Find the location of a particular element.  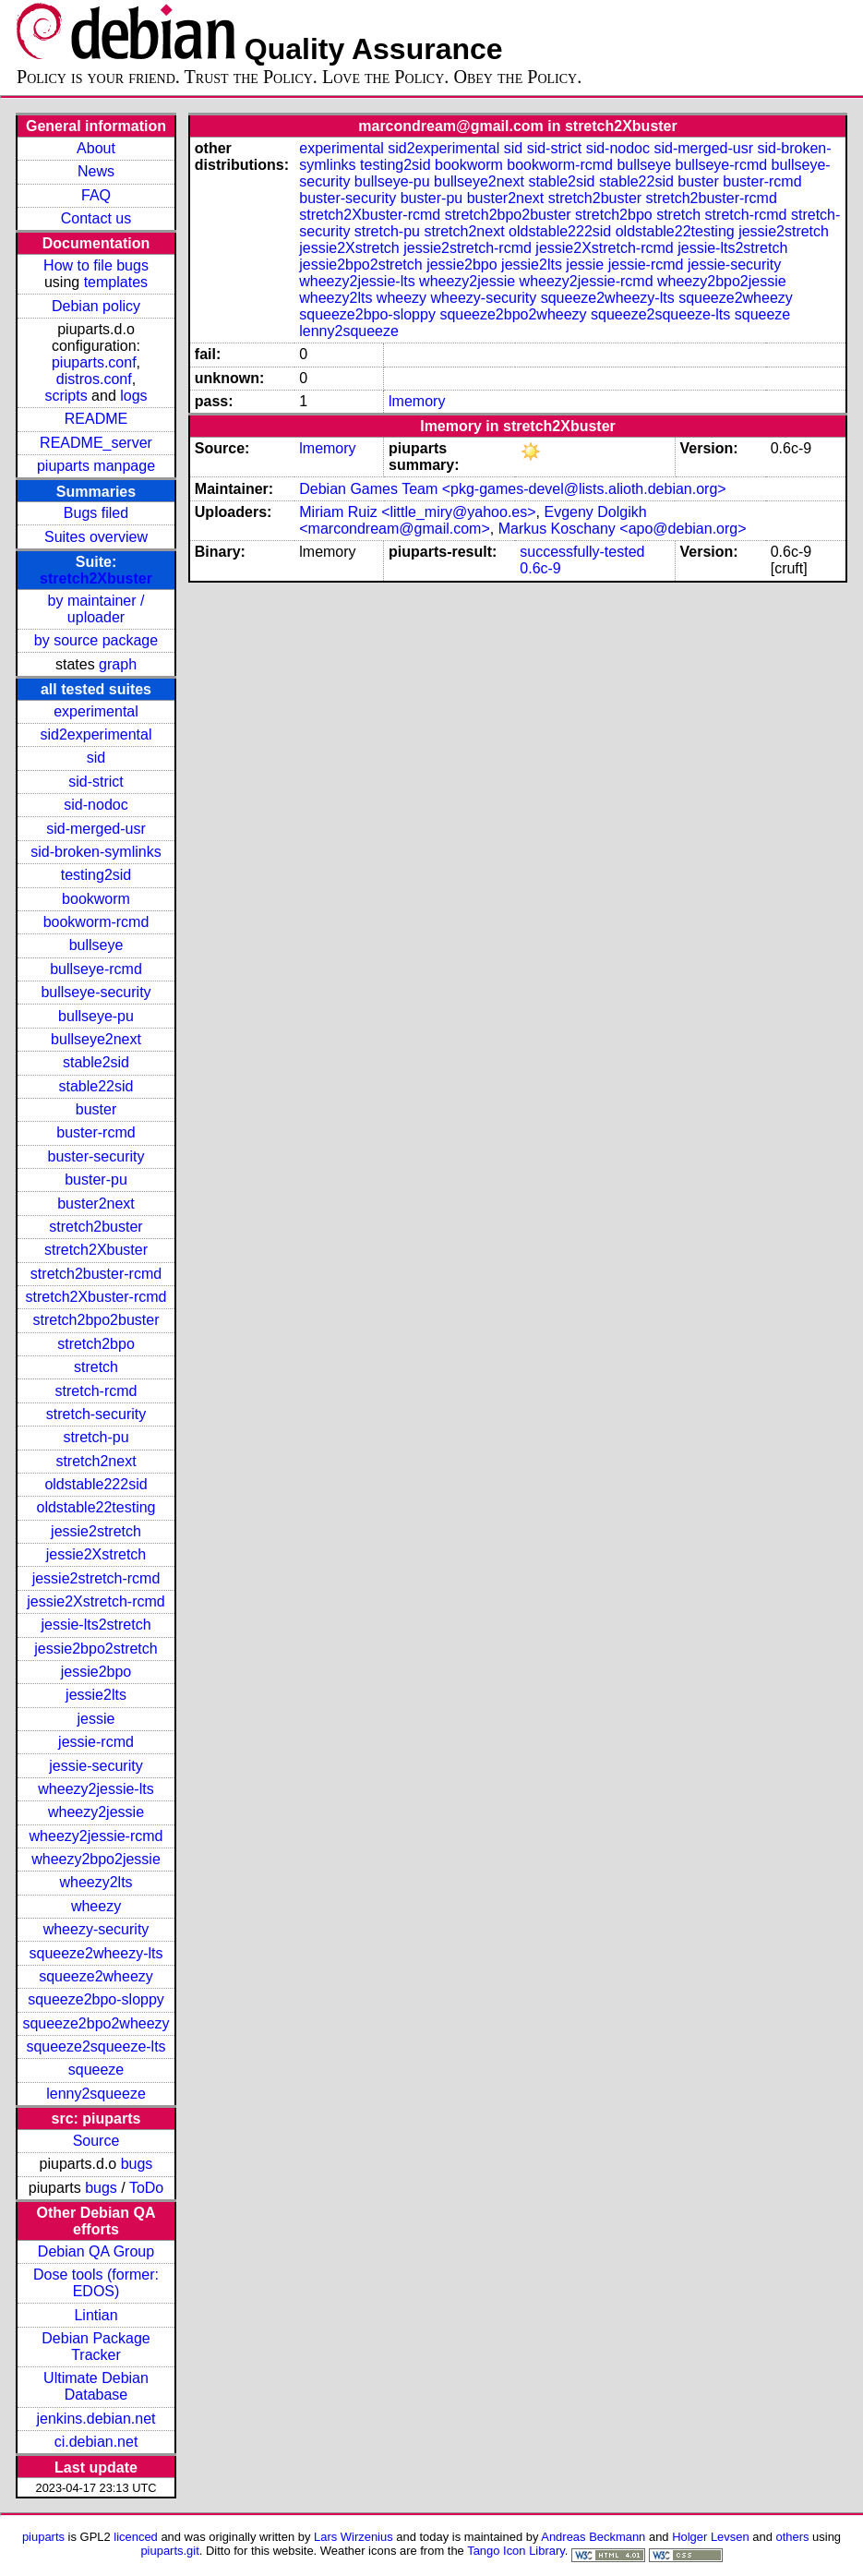

piuparts manpage is located at coordinates (96, 466).